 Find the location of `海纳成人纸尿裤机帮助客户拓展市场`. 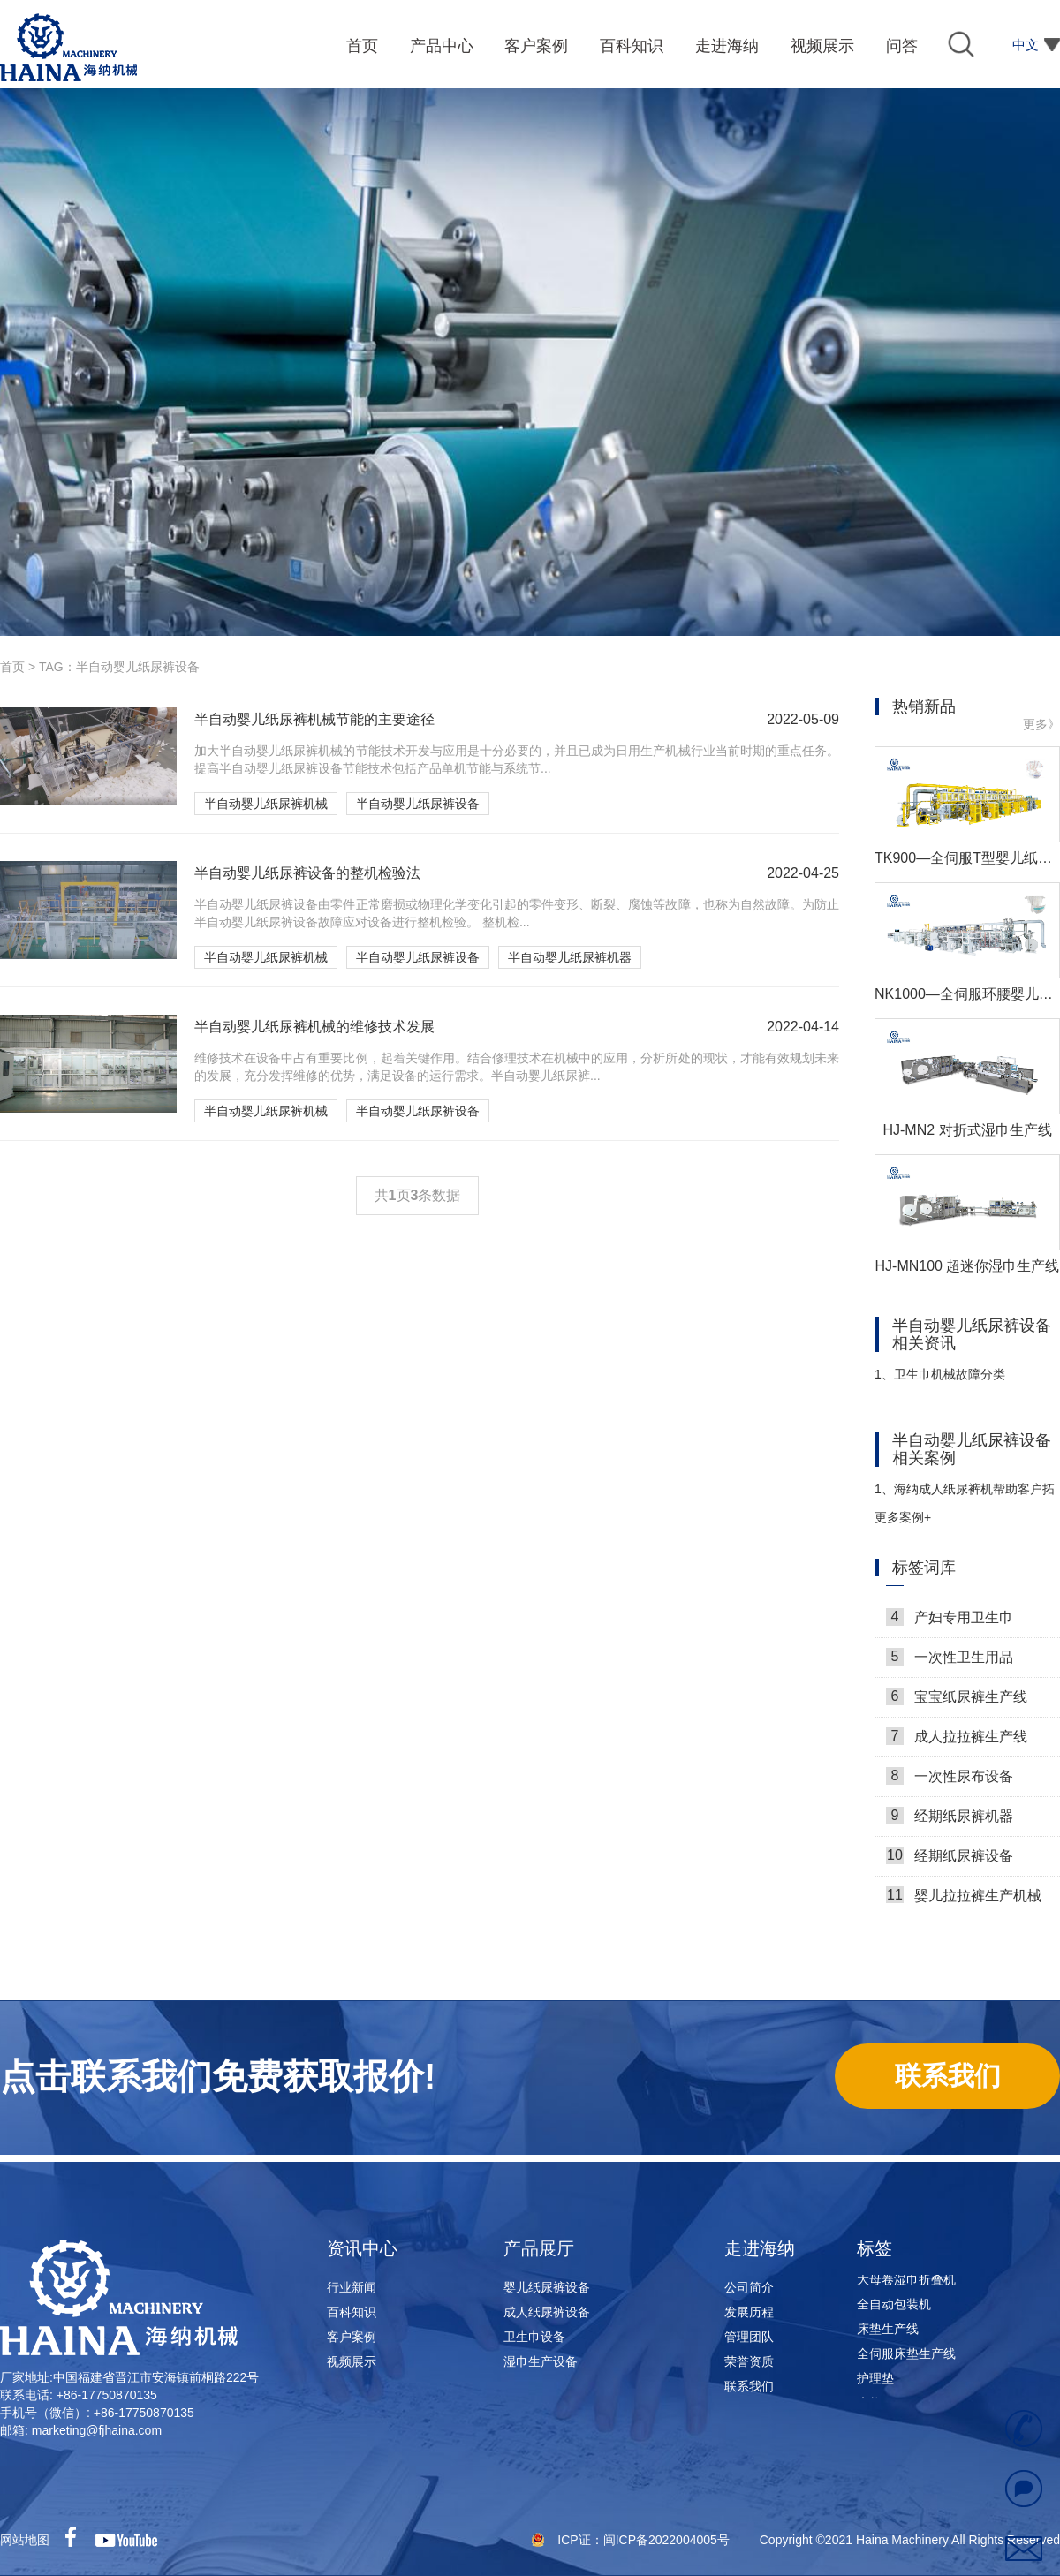

海纳成人纸尿裤机帮助客户拓展市场 is located at coordinates (964, 1496).